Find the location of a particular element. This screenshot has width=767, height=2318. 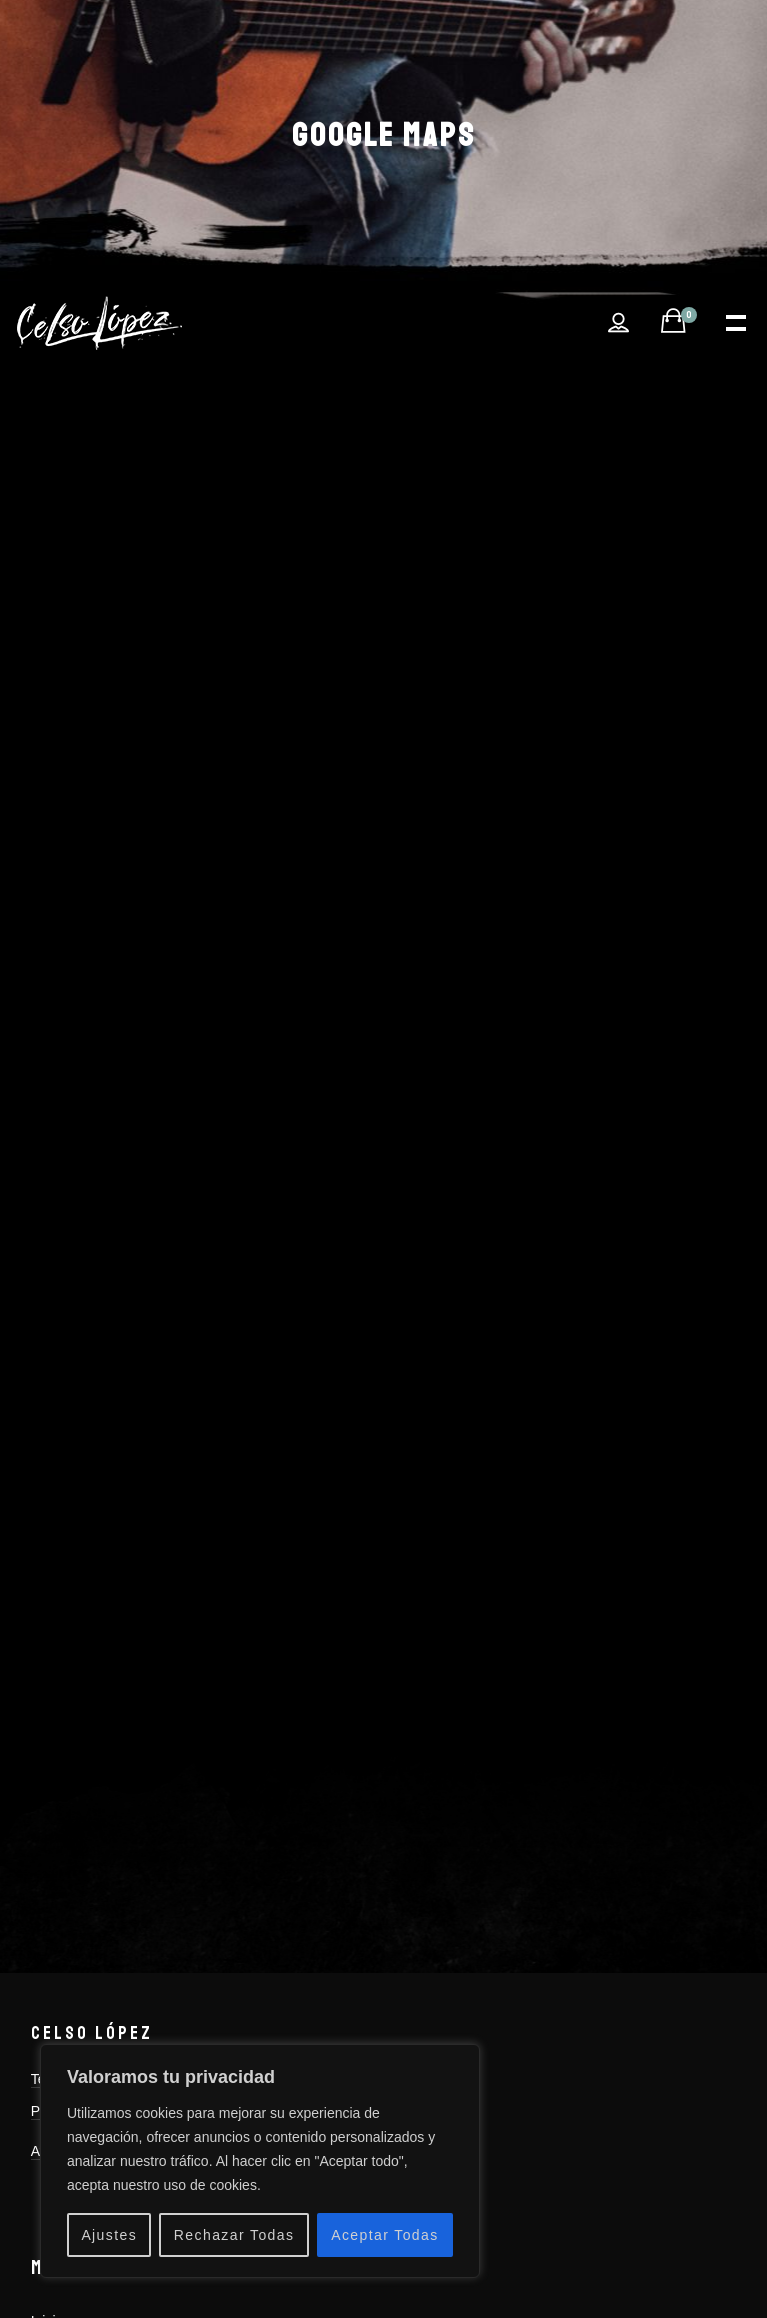

Aceptar Todas is located at coordinates (384, 2235).